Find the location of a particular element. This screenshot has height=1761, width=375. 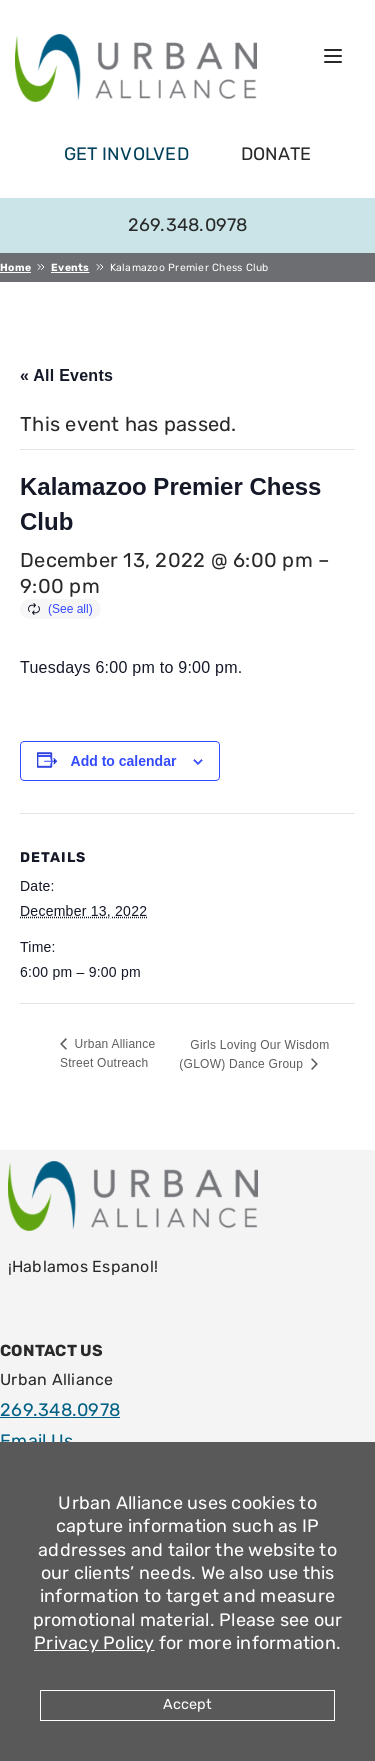

Add to calendar [View links to add events to your calendar] is located at coordinates (124, 761).